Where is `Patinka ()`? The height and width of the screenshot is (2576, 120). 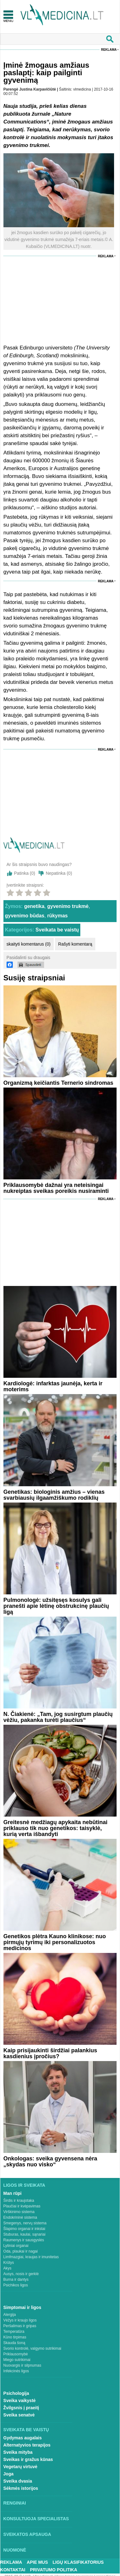
Patinka () is located at coordinates (24, 873).